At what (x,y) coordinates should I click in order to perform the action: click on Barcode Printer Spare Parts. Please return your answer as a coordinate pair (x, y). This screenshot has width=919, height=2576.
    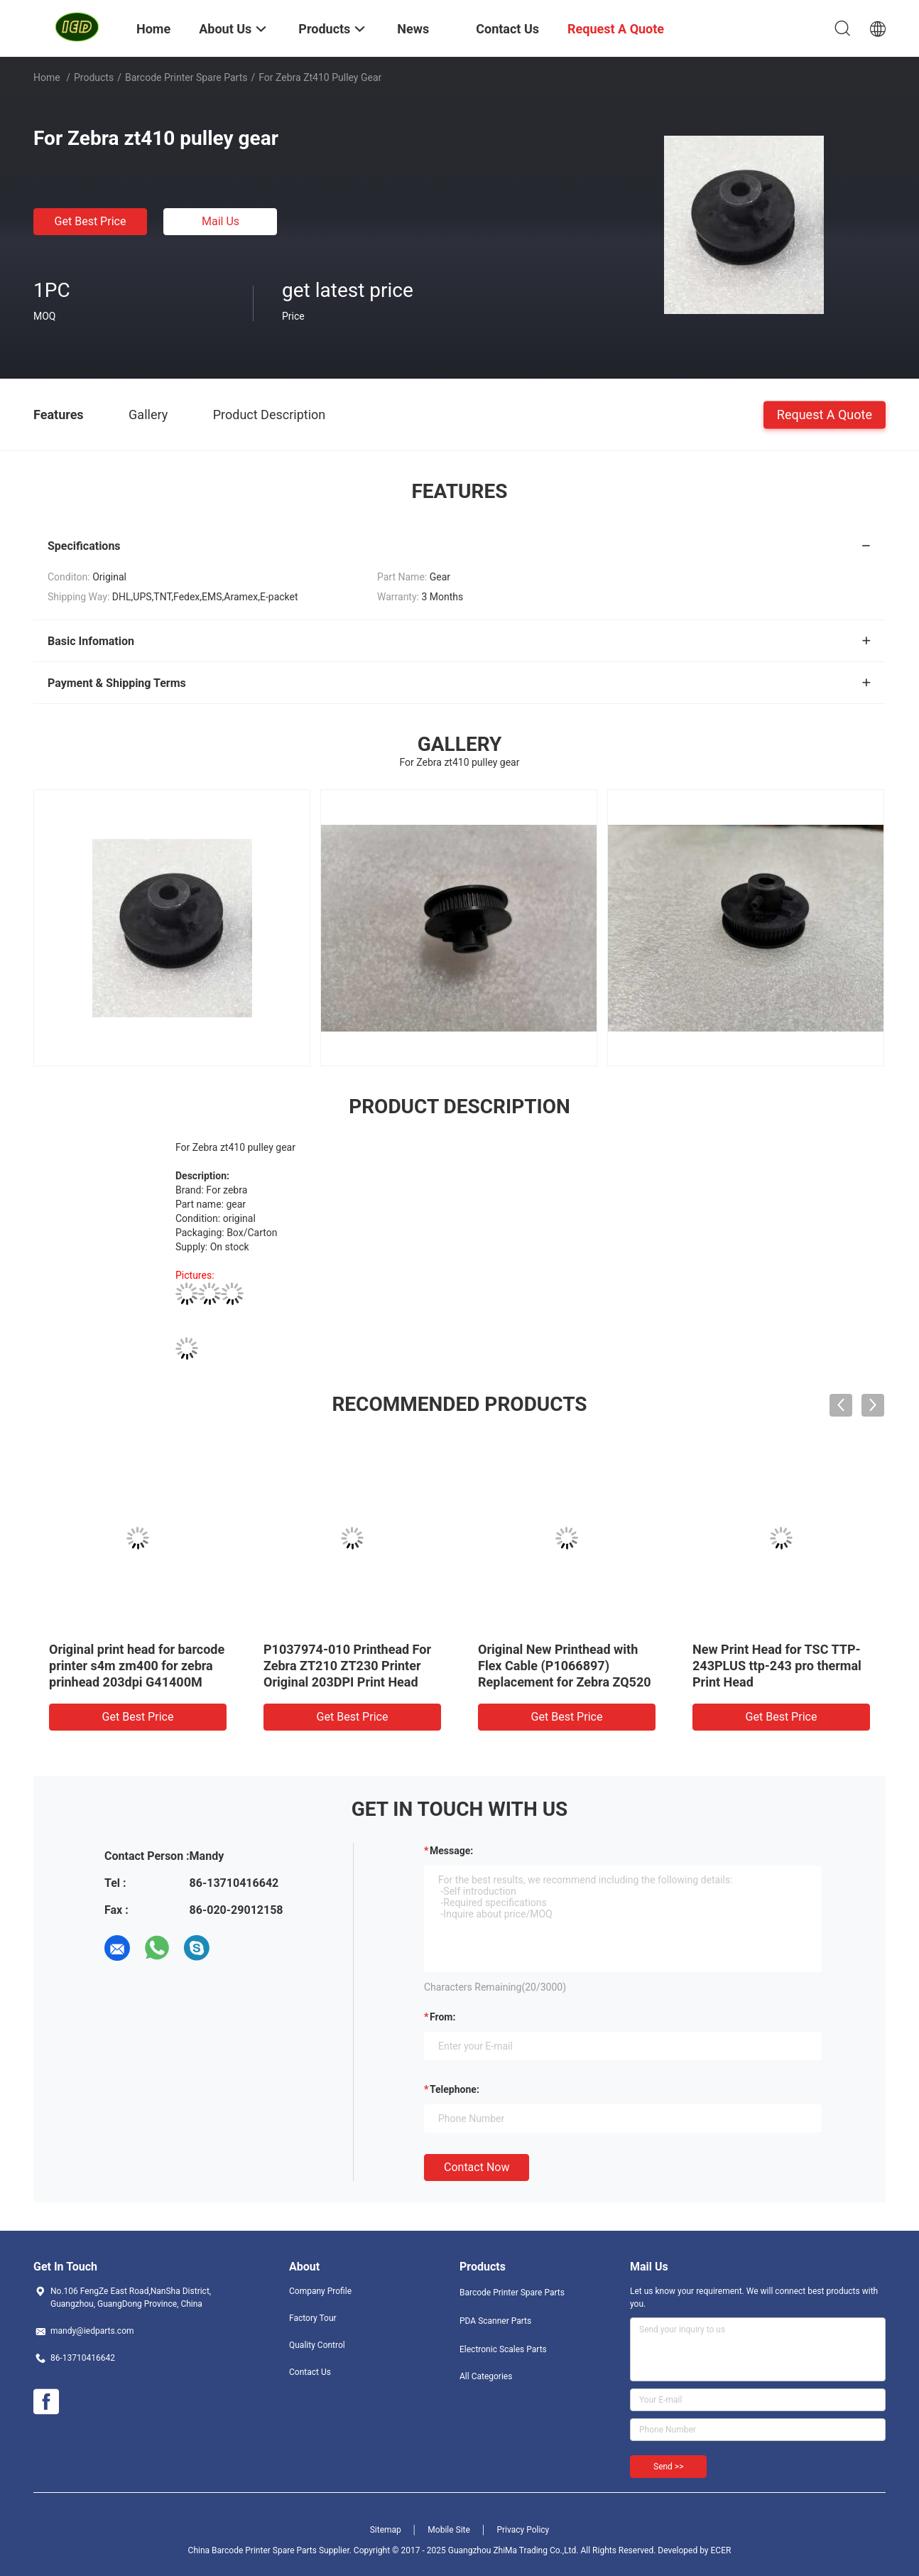
    Looking at the image, I should click on (186, 77).